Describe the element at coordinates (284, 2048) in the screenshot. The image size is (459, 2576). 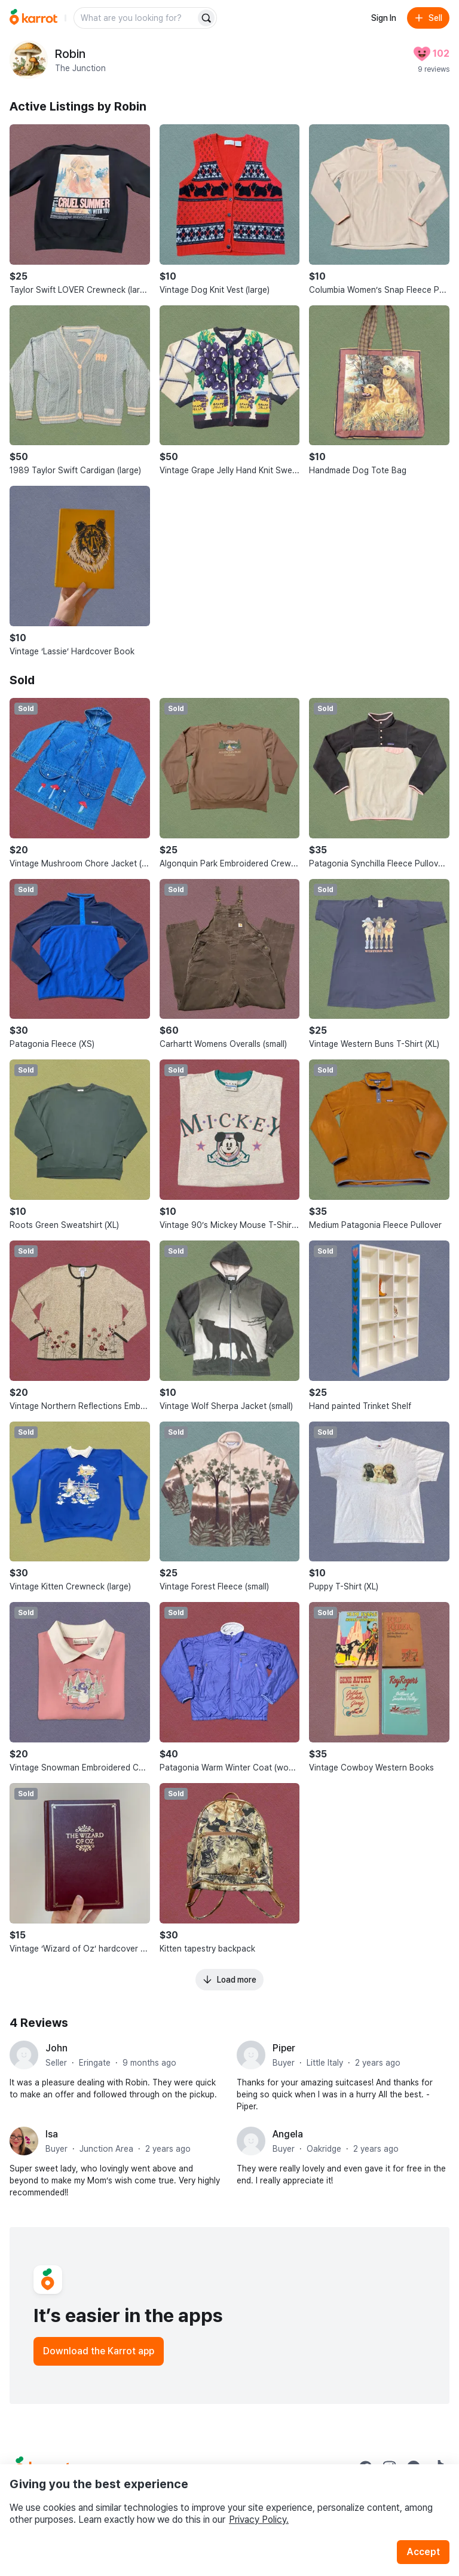
I see `Piper` at that location.